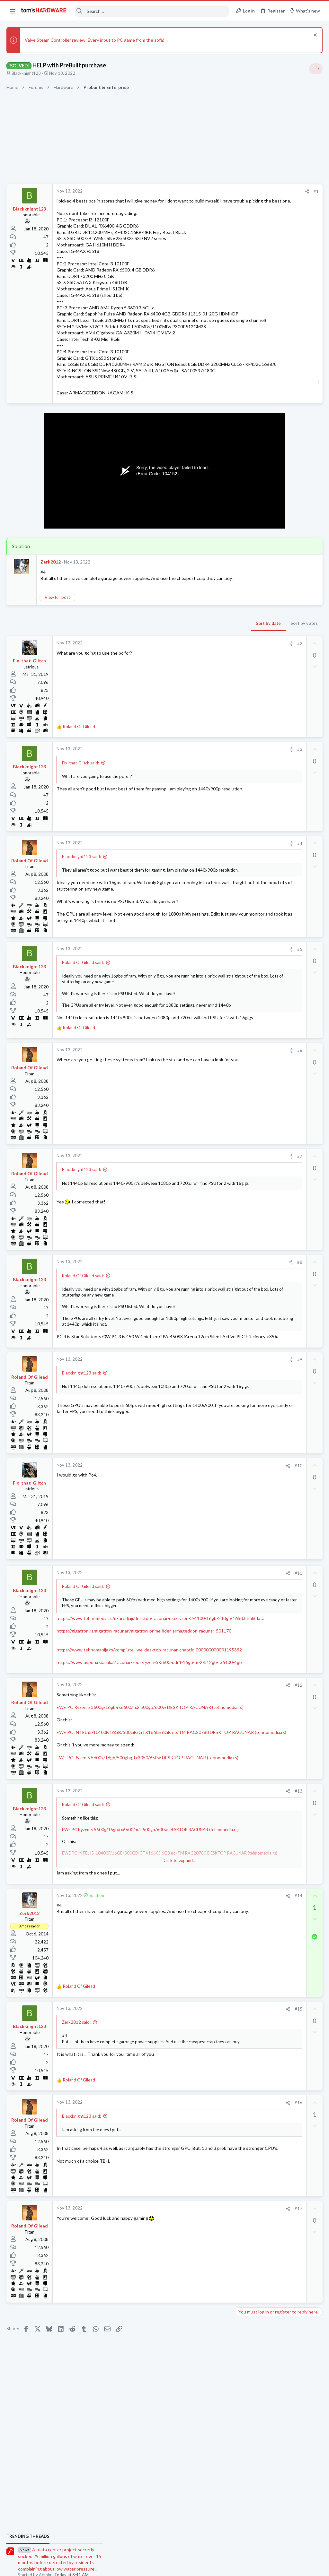 This screenshot has height=2576, width=329. What do you see at coordinates (213, 191) in the screenshot?
I see `#1` at bounding box center [213, 191].